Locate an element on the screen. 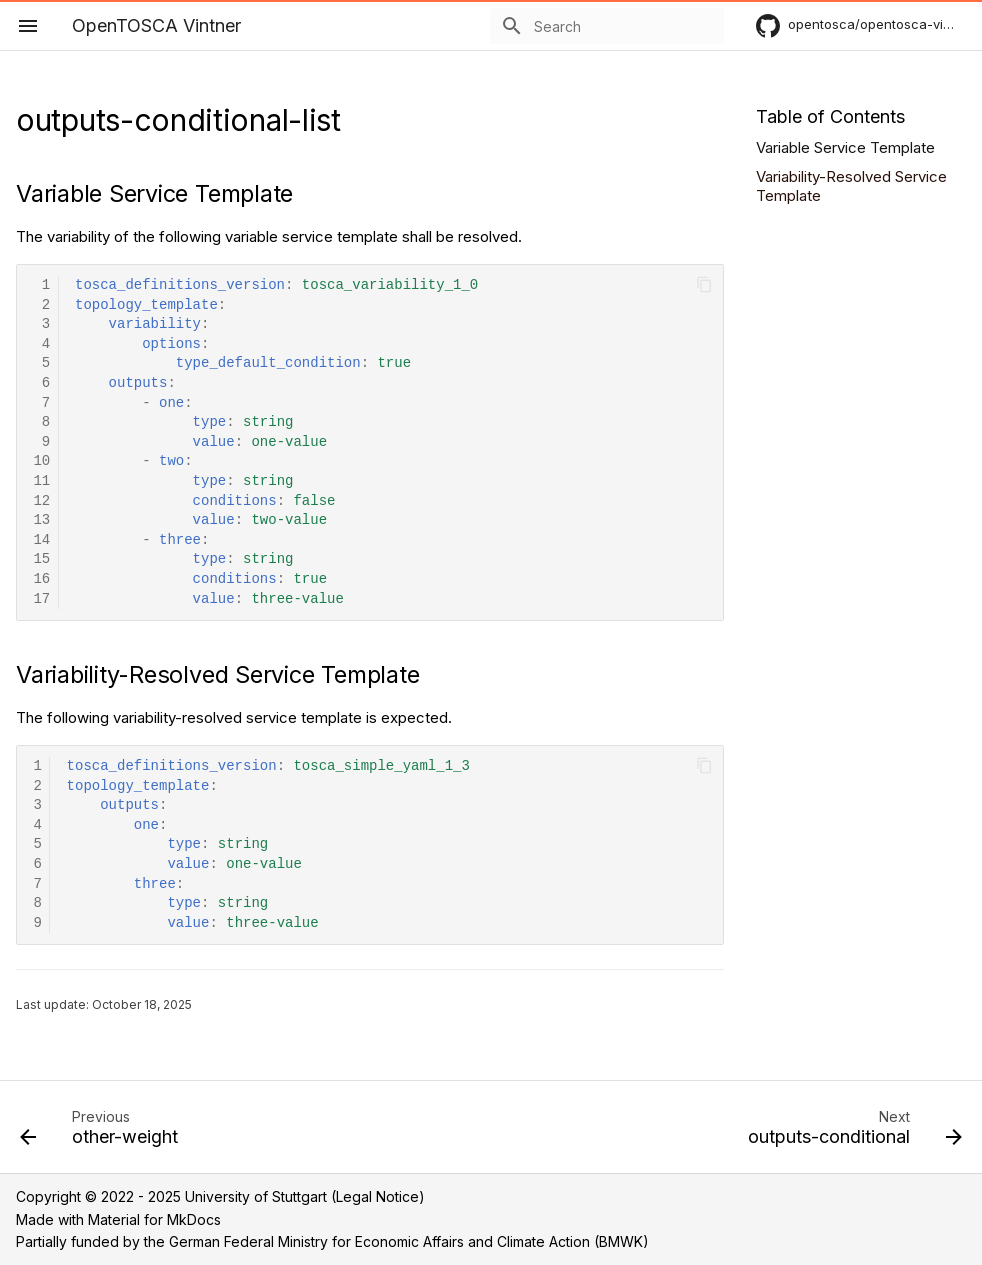 This screenshot has height=1265, width=982. 14 is located at coordinates (41, 540).